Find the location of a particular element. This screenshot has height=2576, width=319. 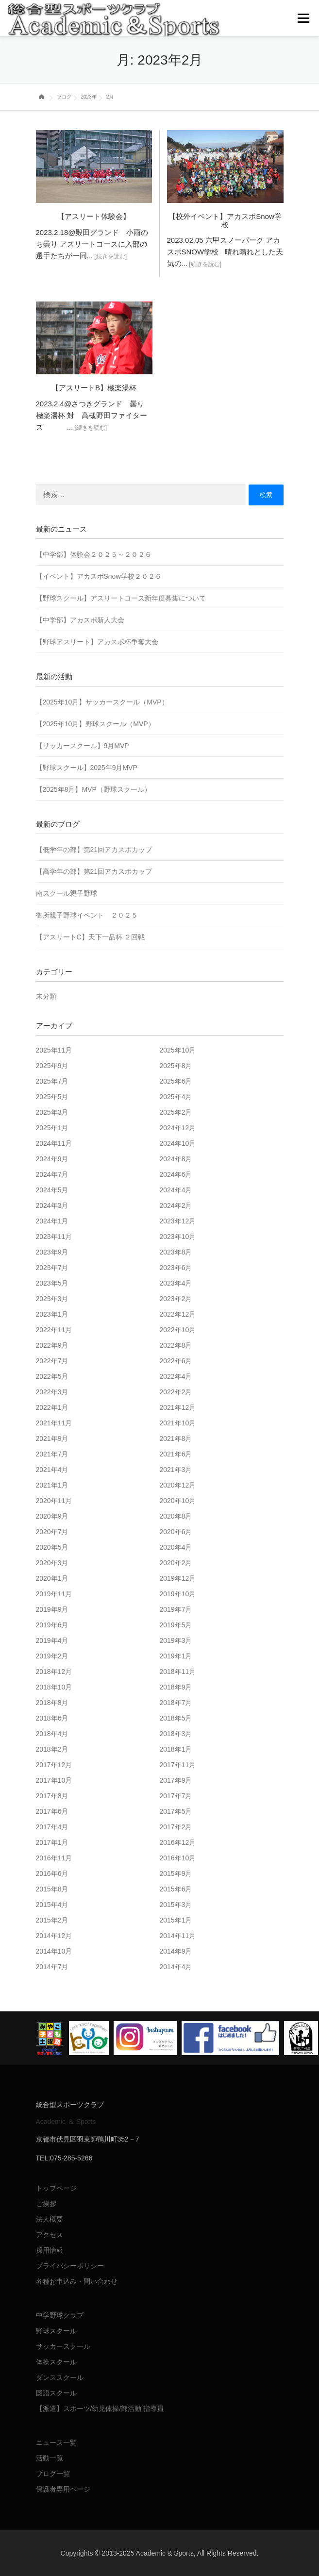

2018年11月 is located at coordinates (178, 1671).